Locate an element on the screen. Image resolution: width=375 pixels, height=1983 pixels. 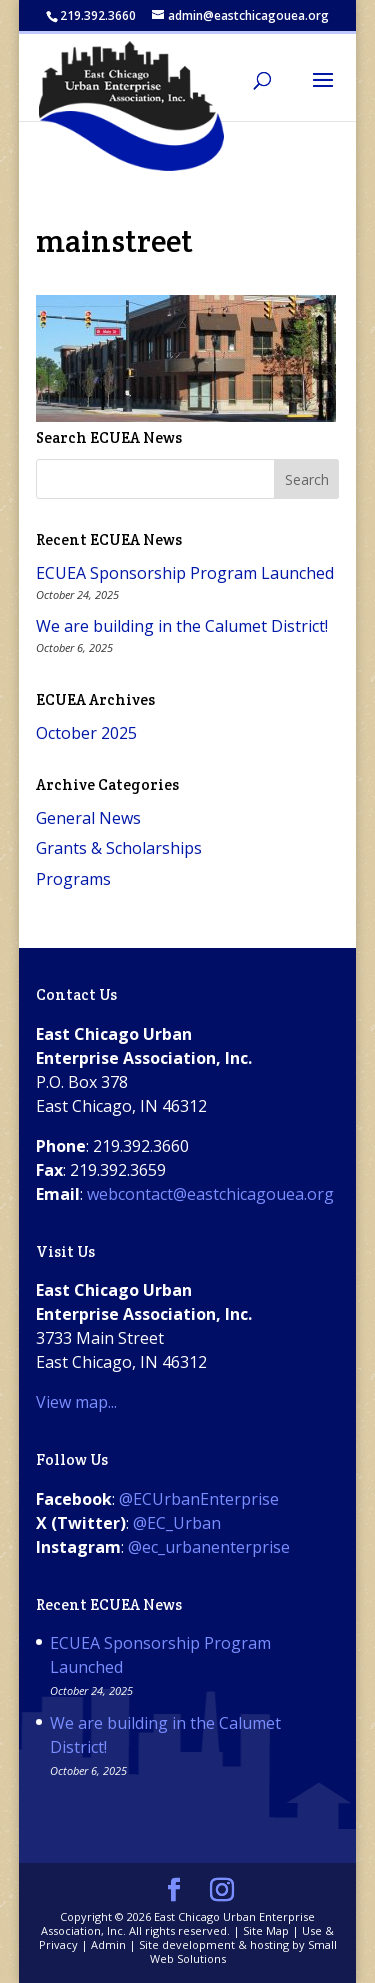
Programs is located at coordinates (73, 879).